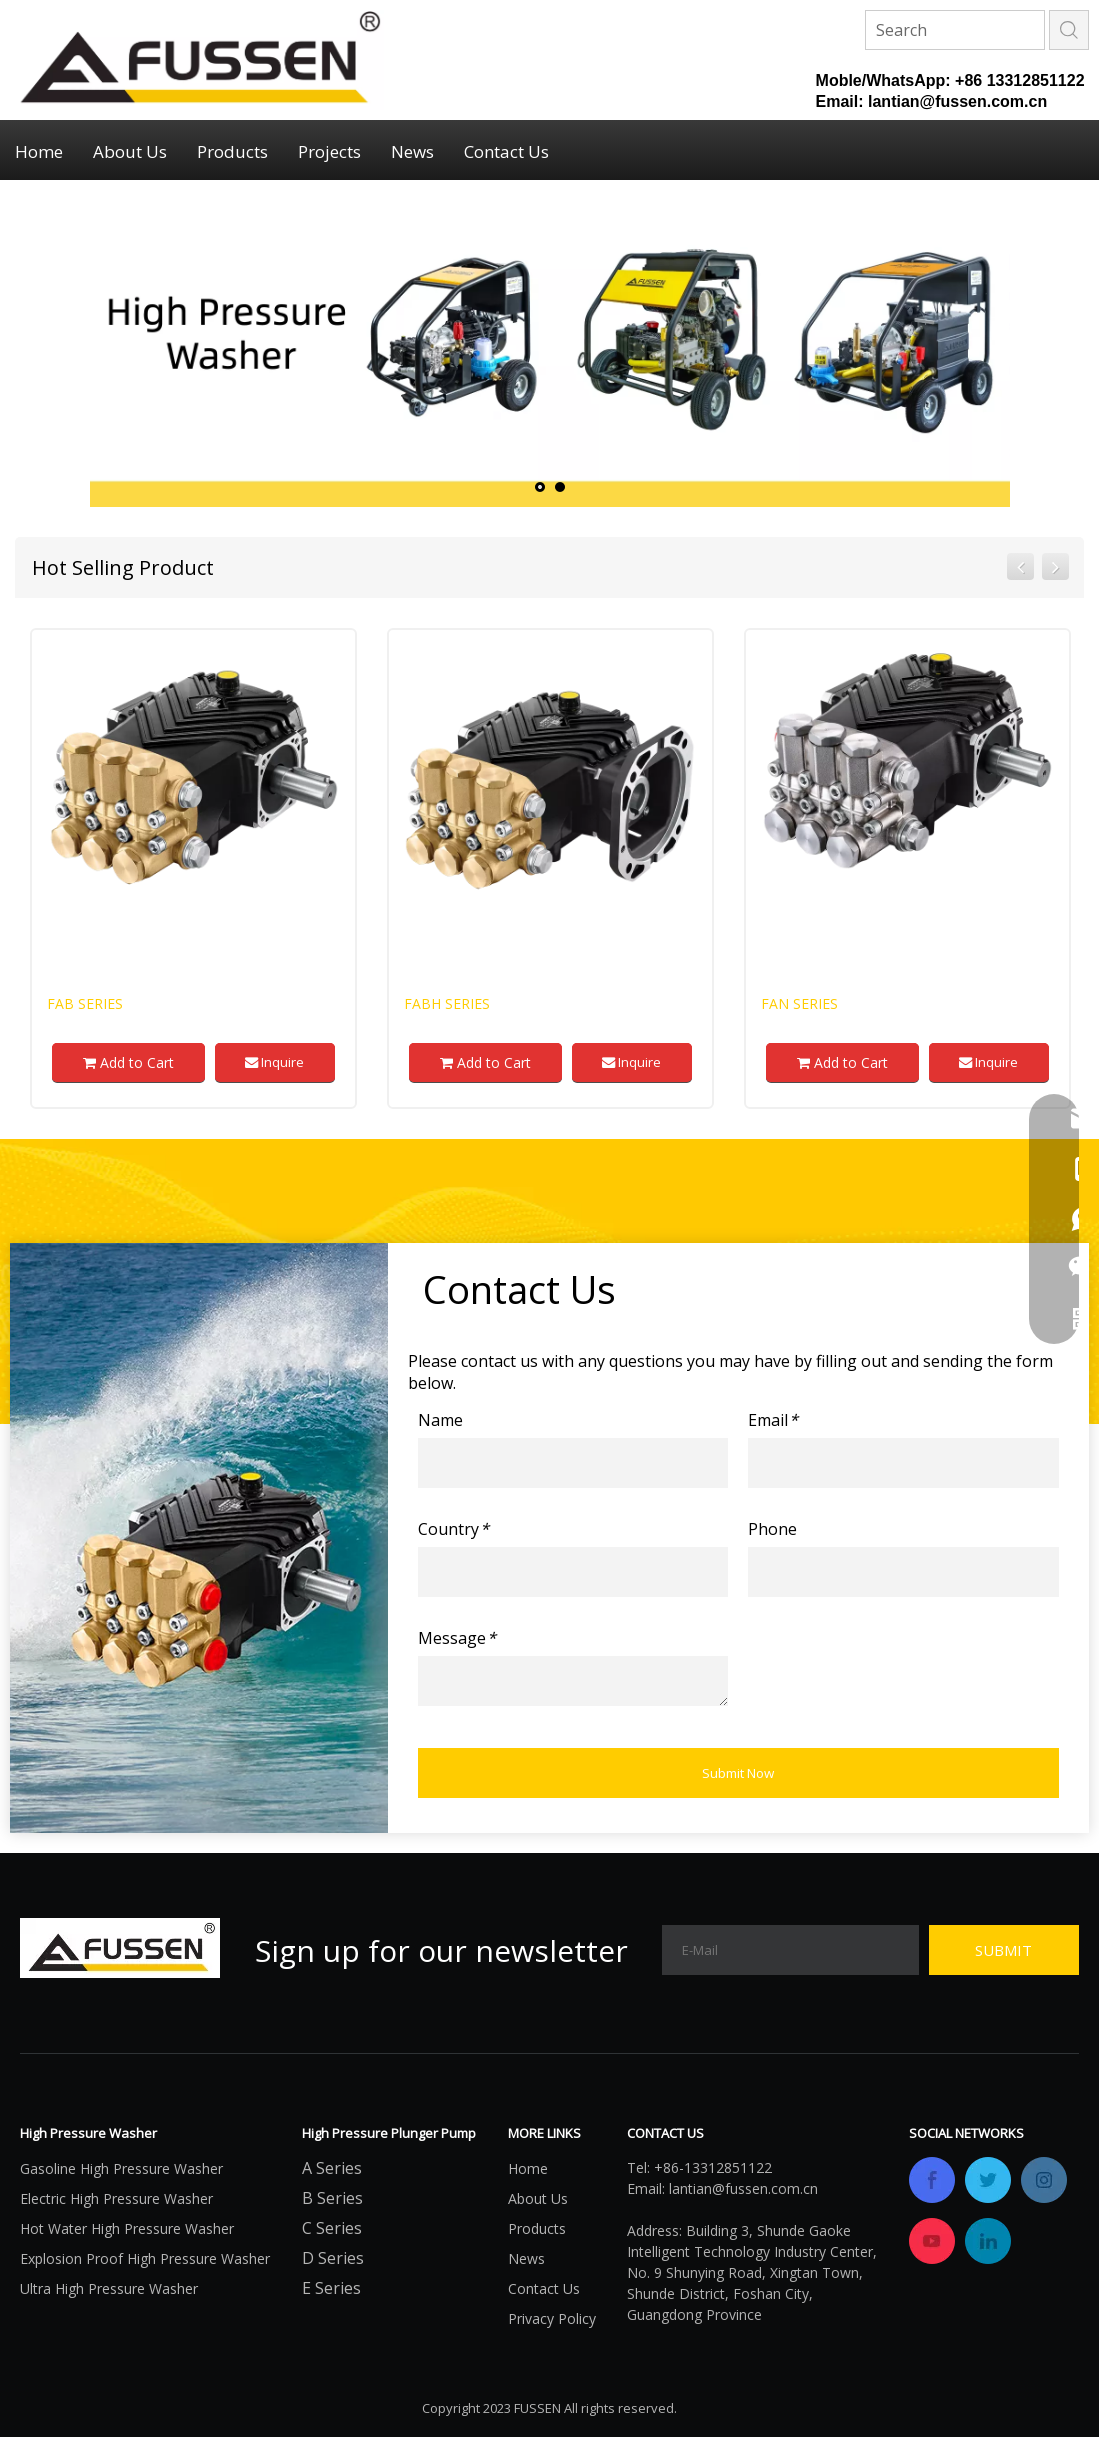 This screenshot has width=1099, height=2437. I want to click on B Series, so click(332, 2198).